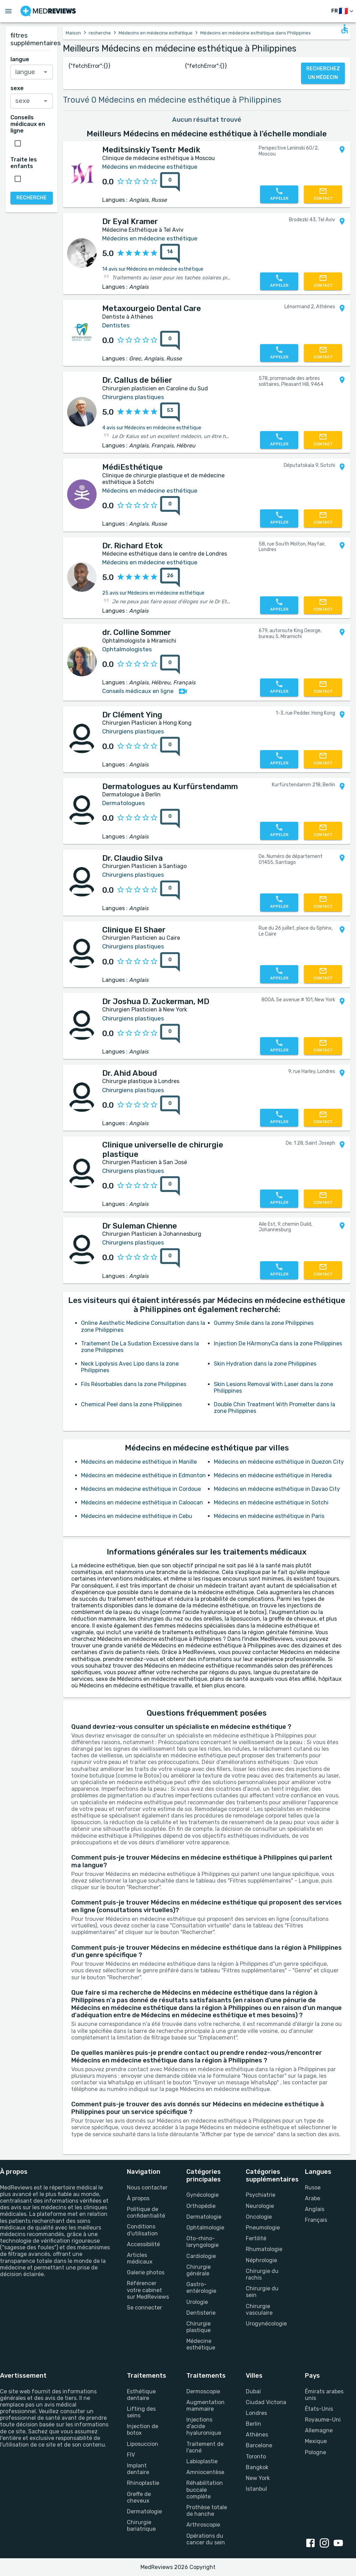  Describe the element at coordinates (138, 2468) in the screenshot. I see `Implant dentaire` at that location.